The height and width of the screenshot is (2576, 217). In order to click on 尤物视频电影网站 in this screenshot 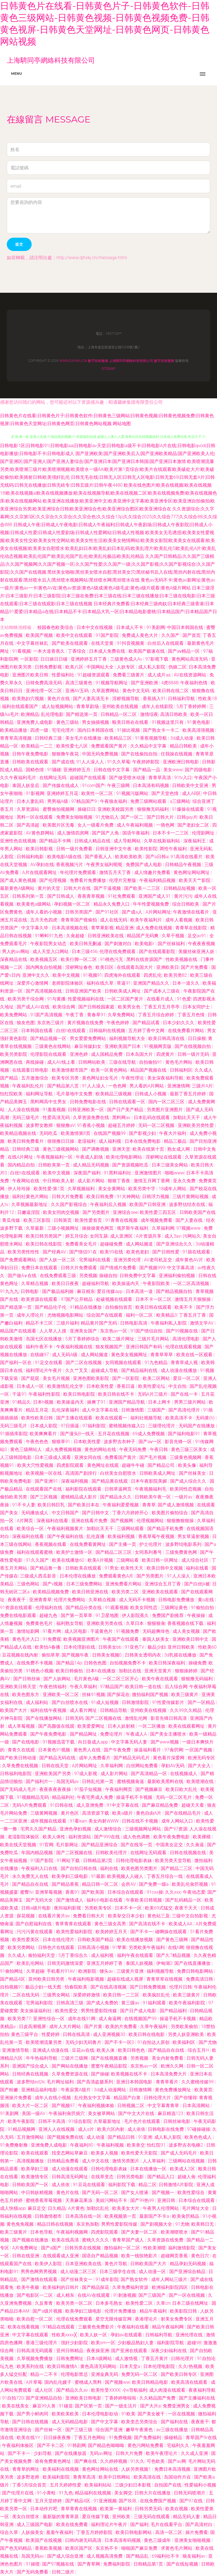, I will do `click(65, 1315)`.